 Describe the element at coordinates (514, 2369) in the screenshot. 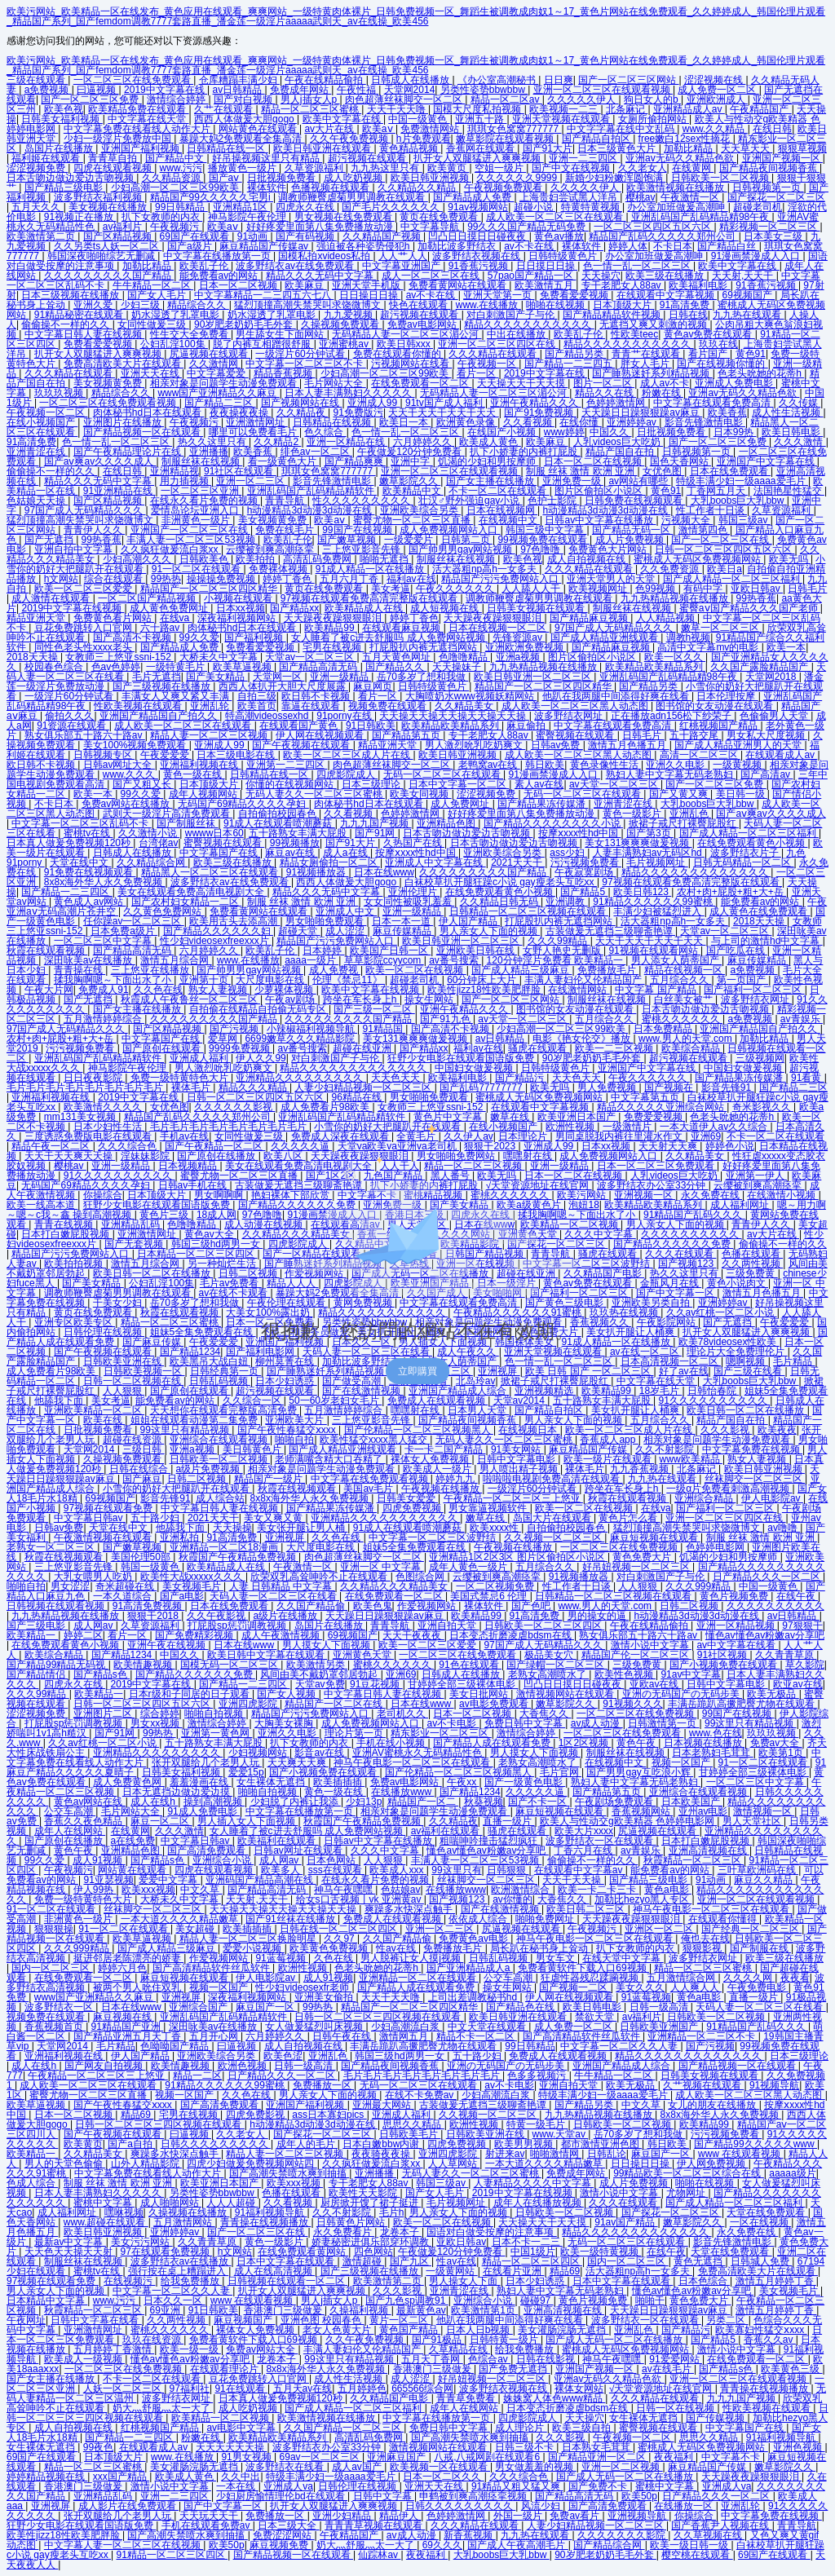

I see `国产免费无遮挡` at that location.